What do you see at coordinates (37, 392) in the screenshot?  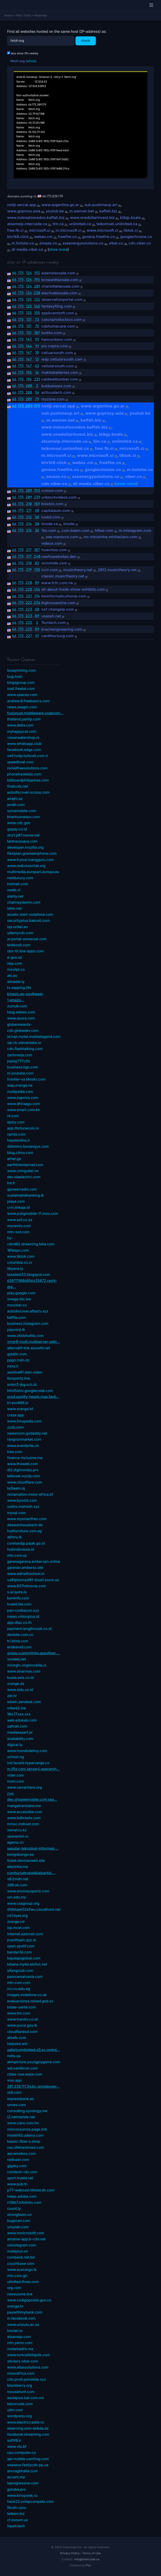 I see `56` at bounding box center [37, 392].